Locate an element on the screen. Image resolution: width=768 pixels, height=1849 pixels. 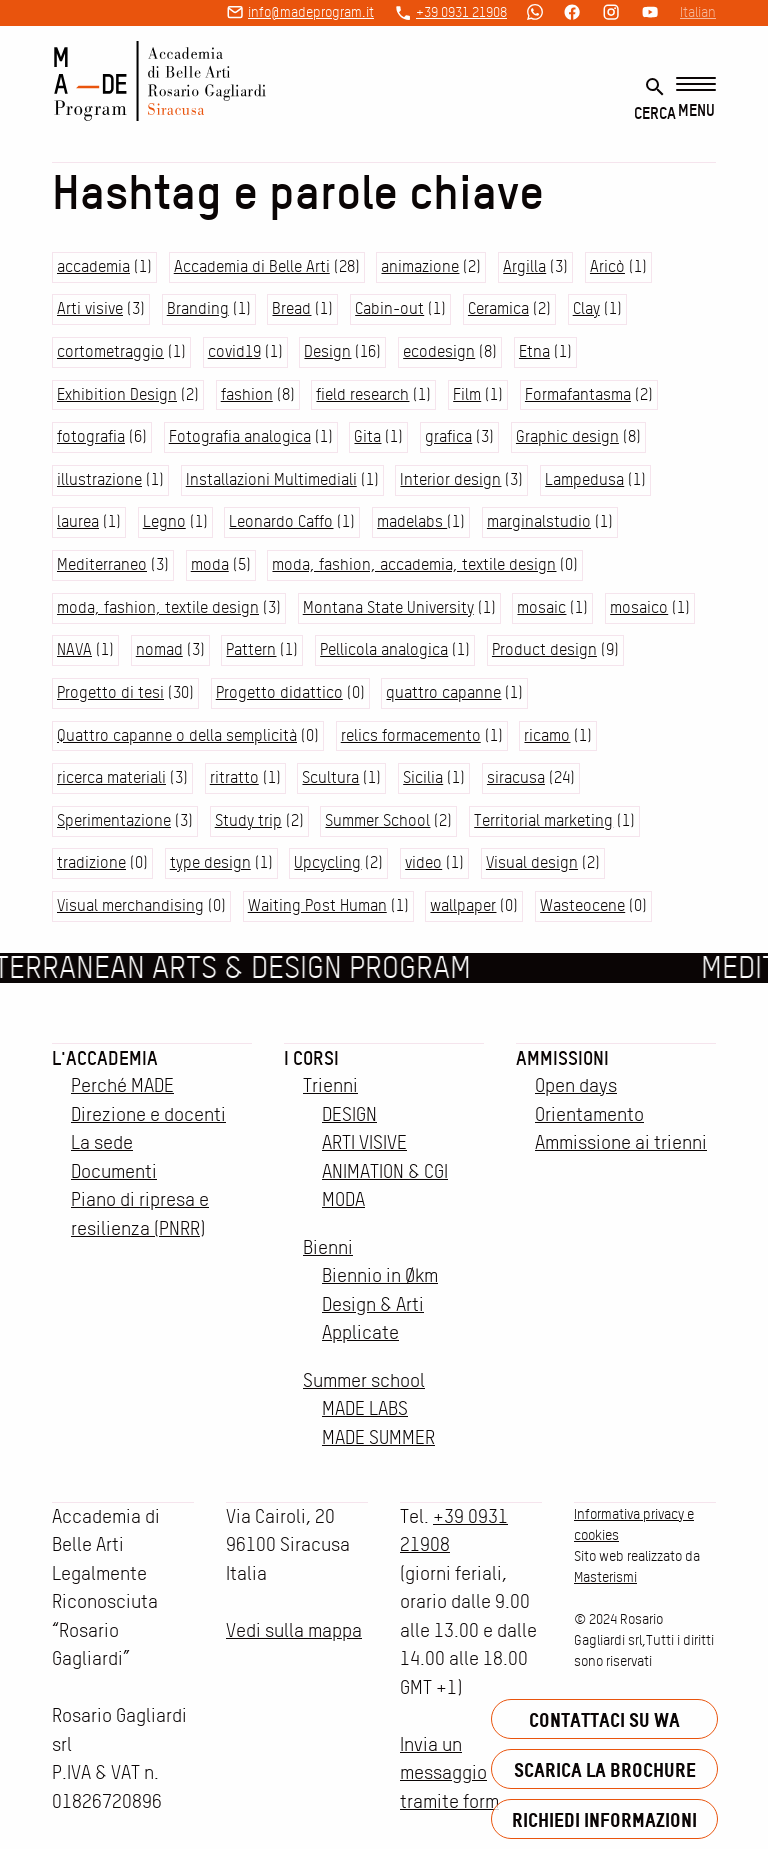
Sicilia is located at coordinates (423, 777).